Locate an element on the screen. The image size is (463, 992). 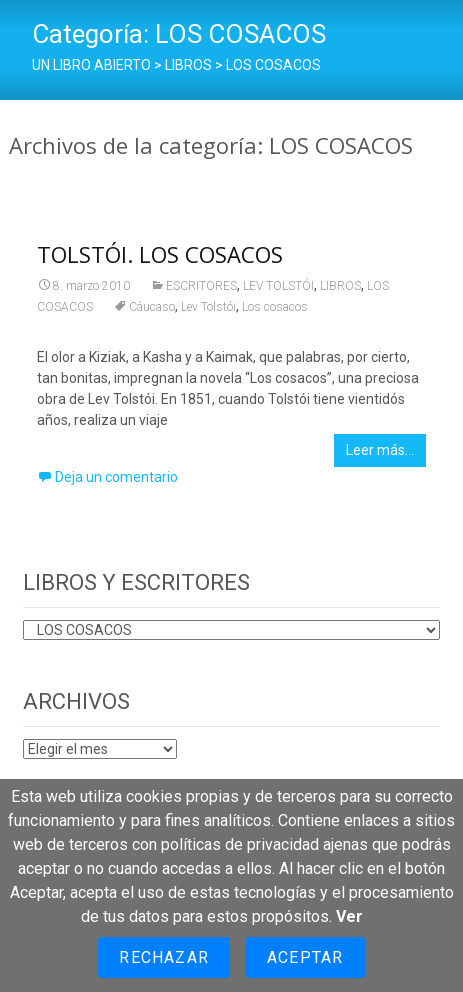
LIBROS is located at coordinates (340, 286).